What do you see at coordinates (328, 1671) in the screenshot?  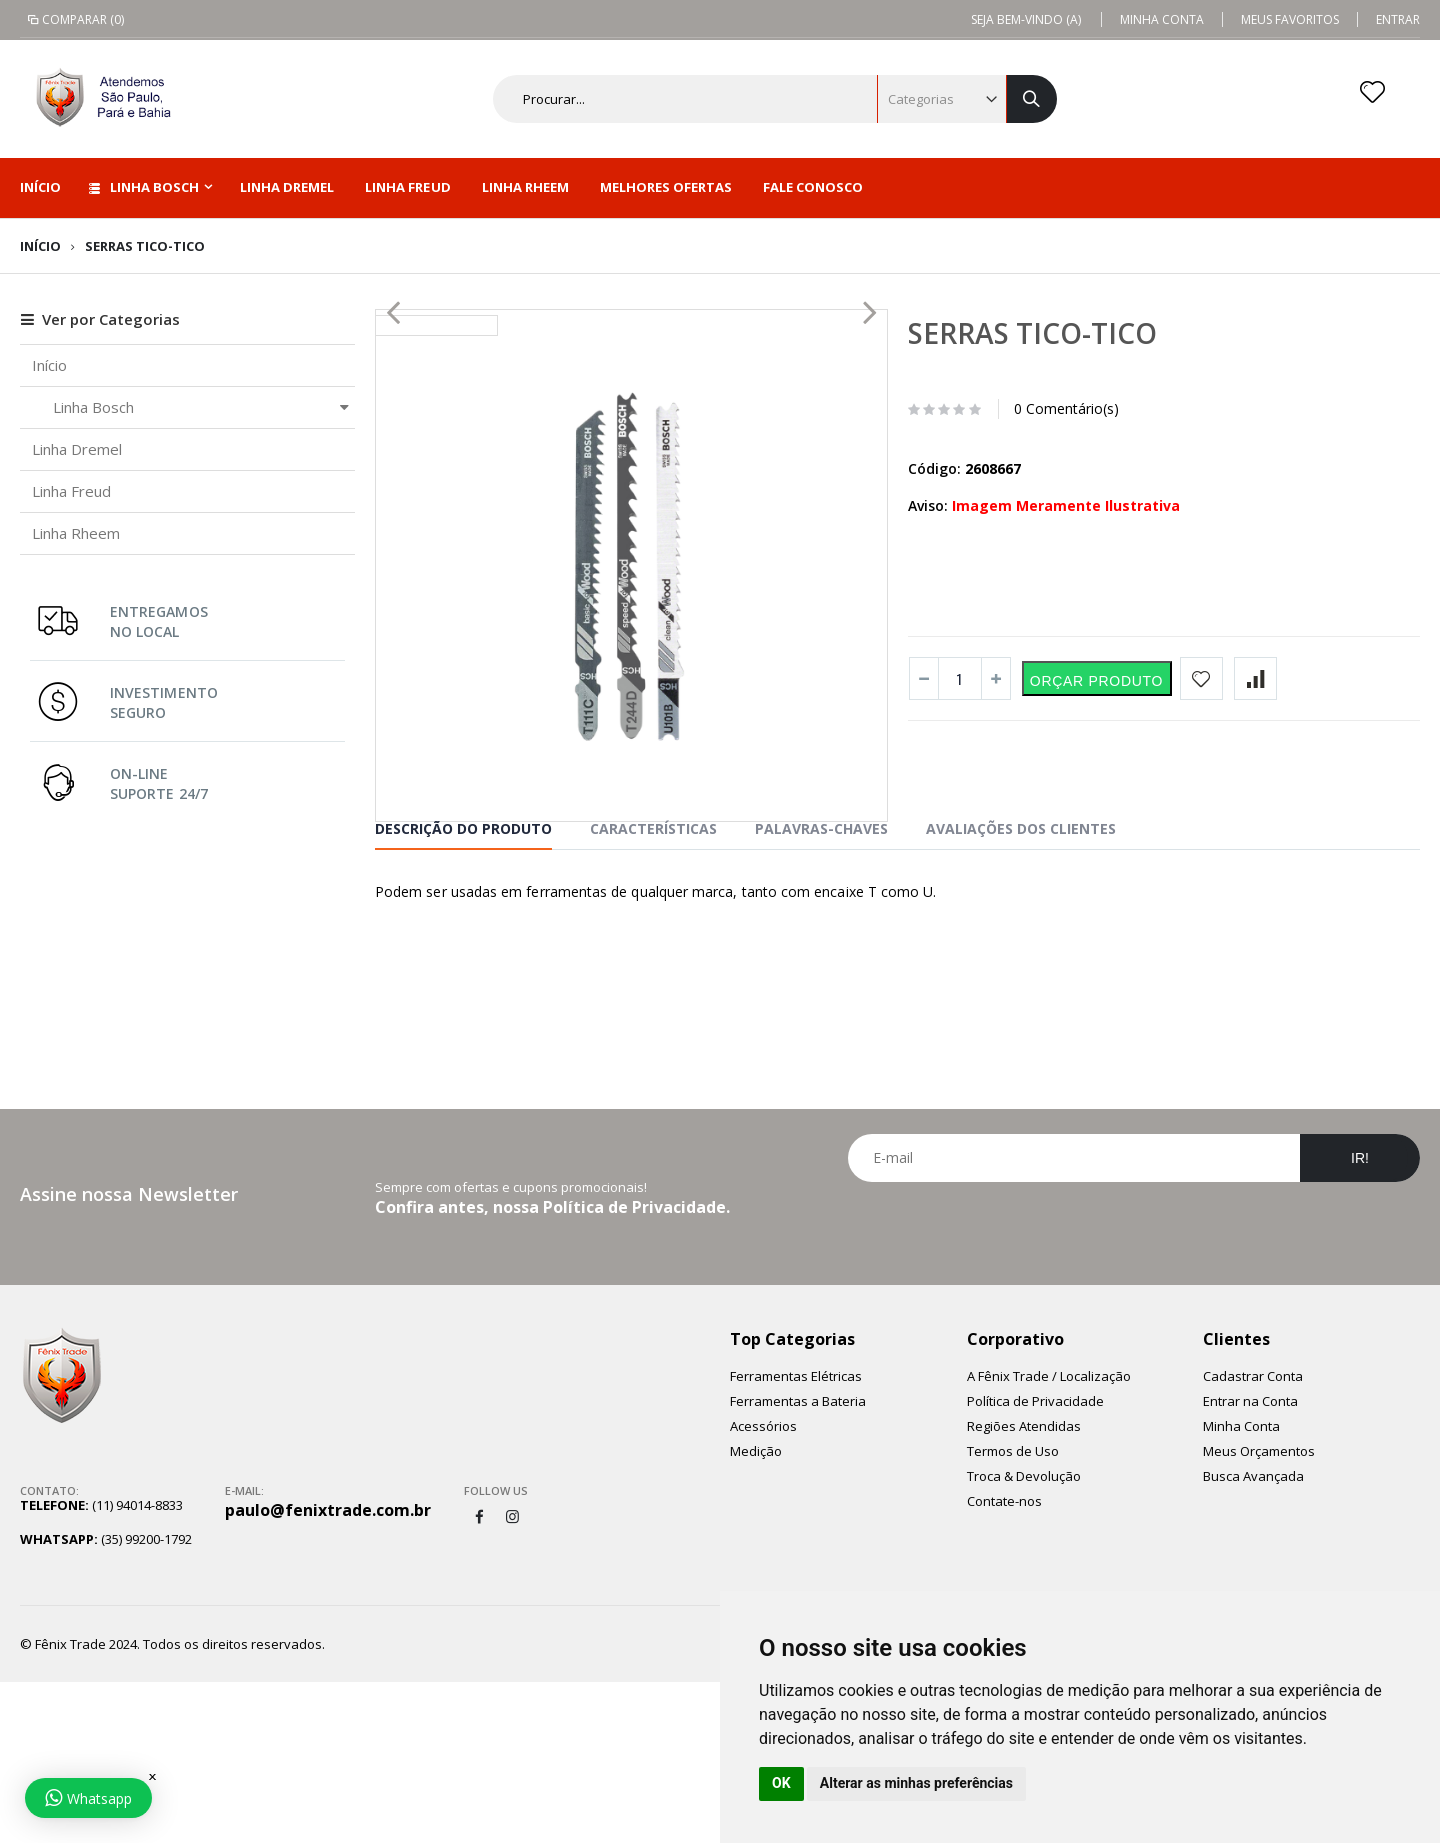 I see `paulo@fenixtrade.com.br` at bounding box center [328, 1671].